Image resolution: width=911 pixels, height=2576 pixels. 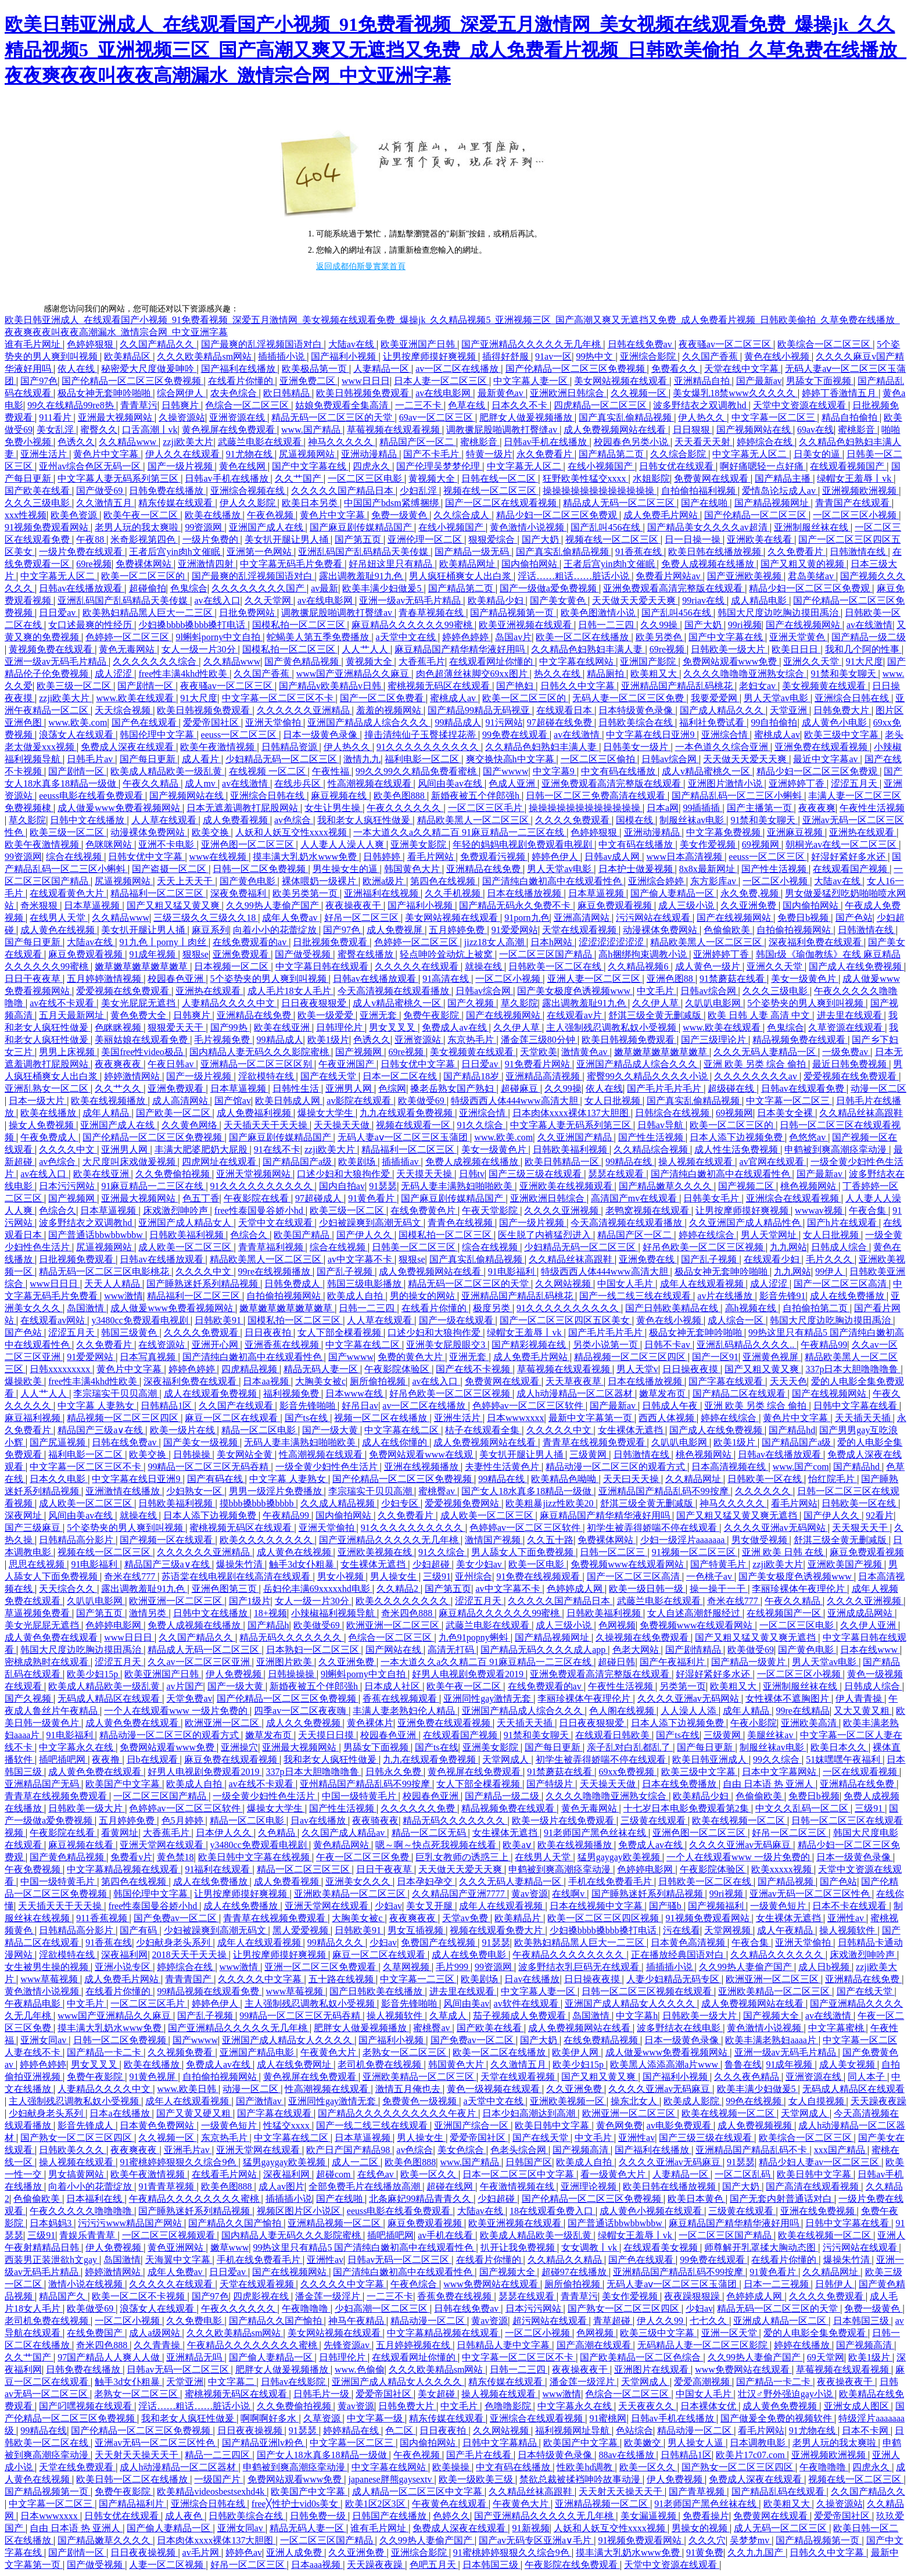 I want to click on 激情九九, so click(x=362, y=759).